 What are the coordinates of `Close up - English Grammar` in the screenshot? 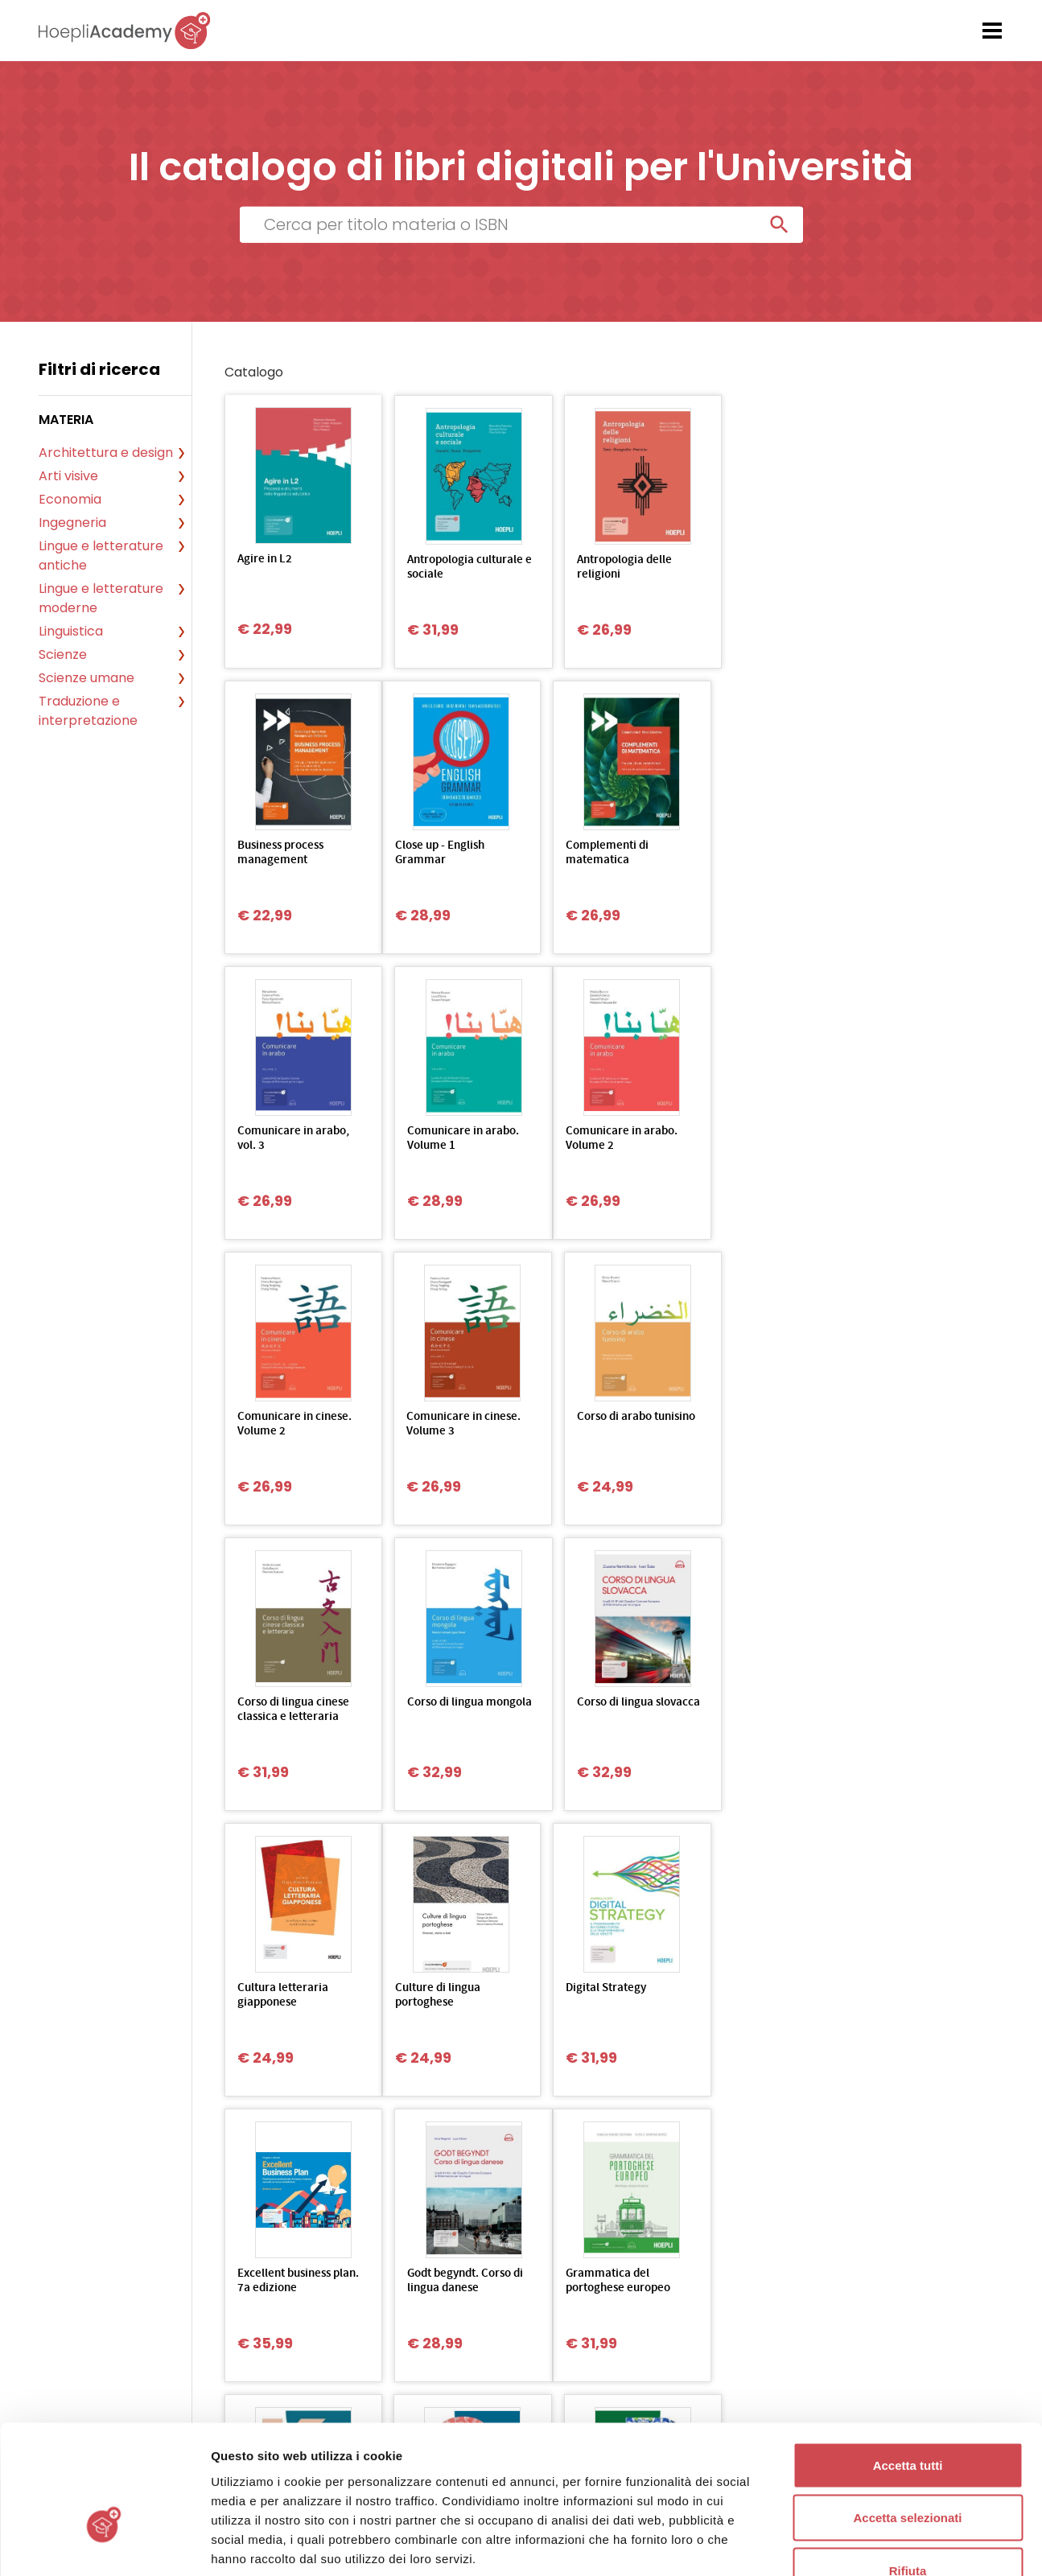 It's located at (282, 853).